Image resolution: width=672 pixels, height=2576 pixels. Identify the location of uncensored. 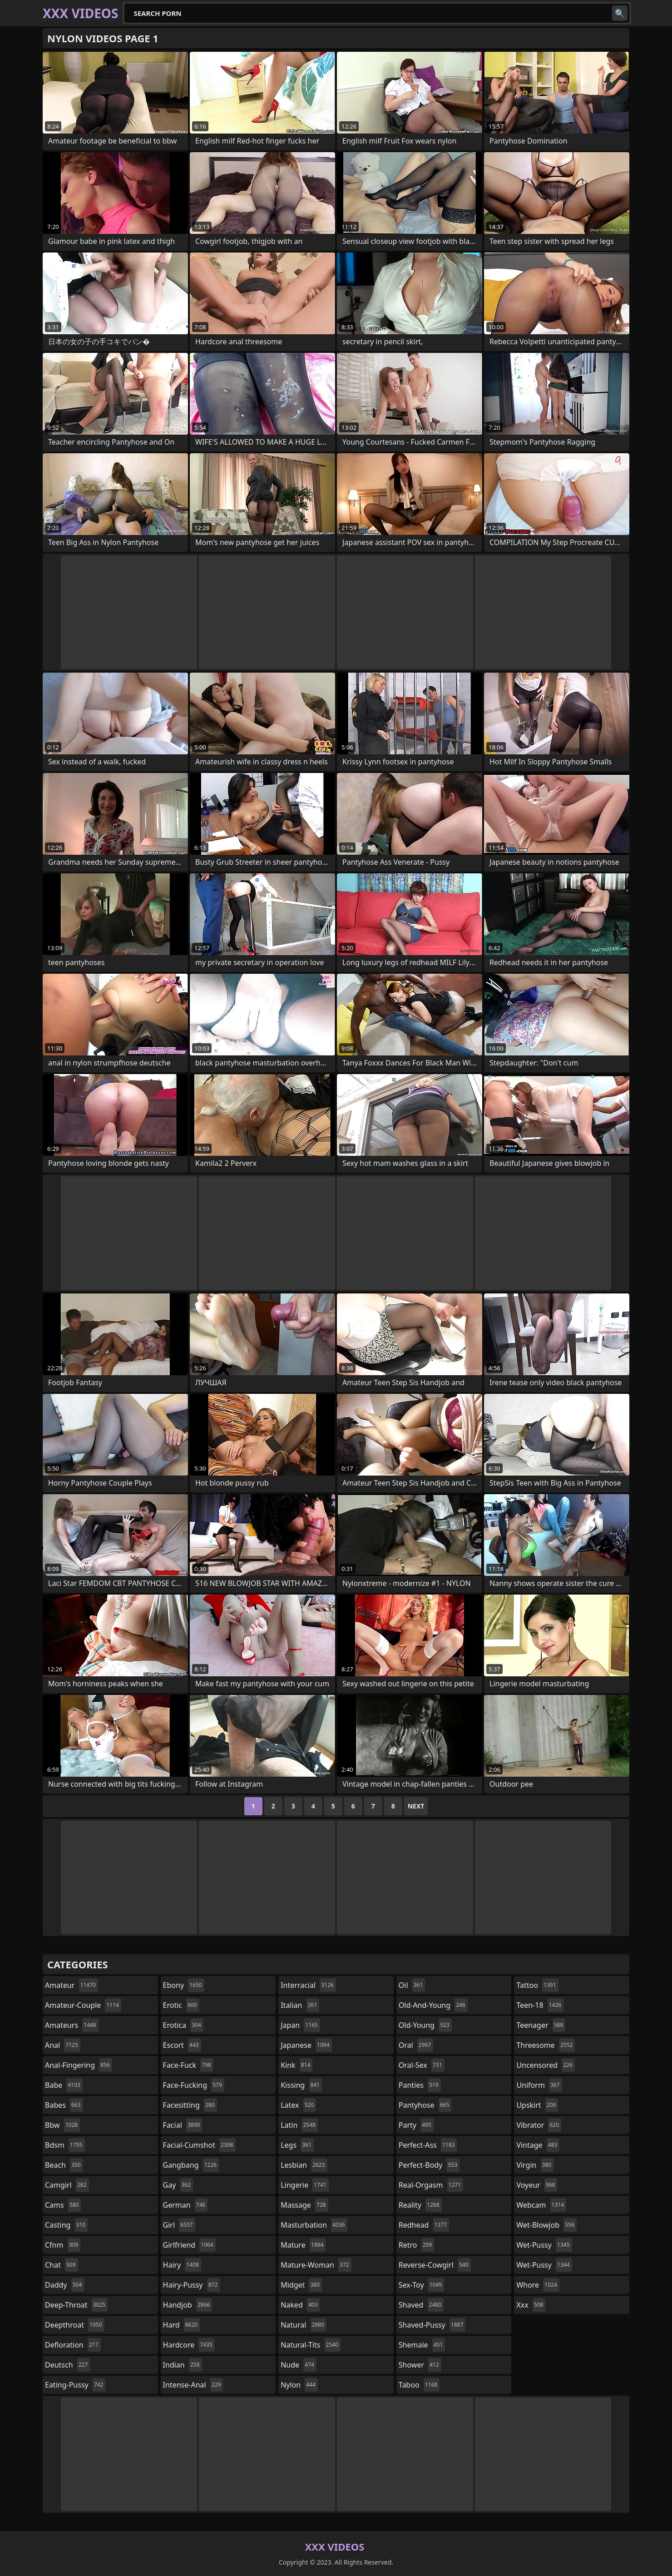
(545, 2065).